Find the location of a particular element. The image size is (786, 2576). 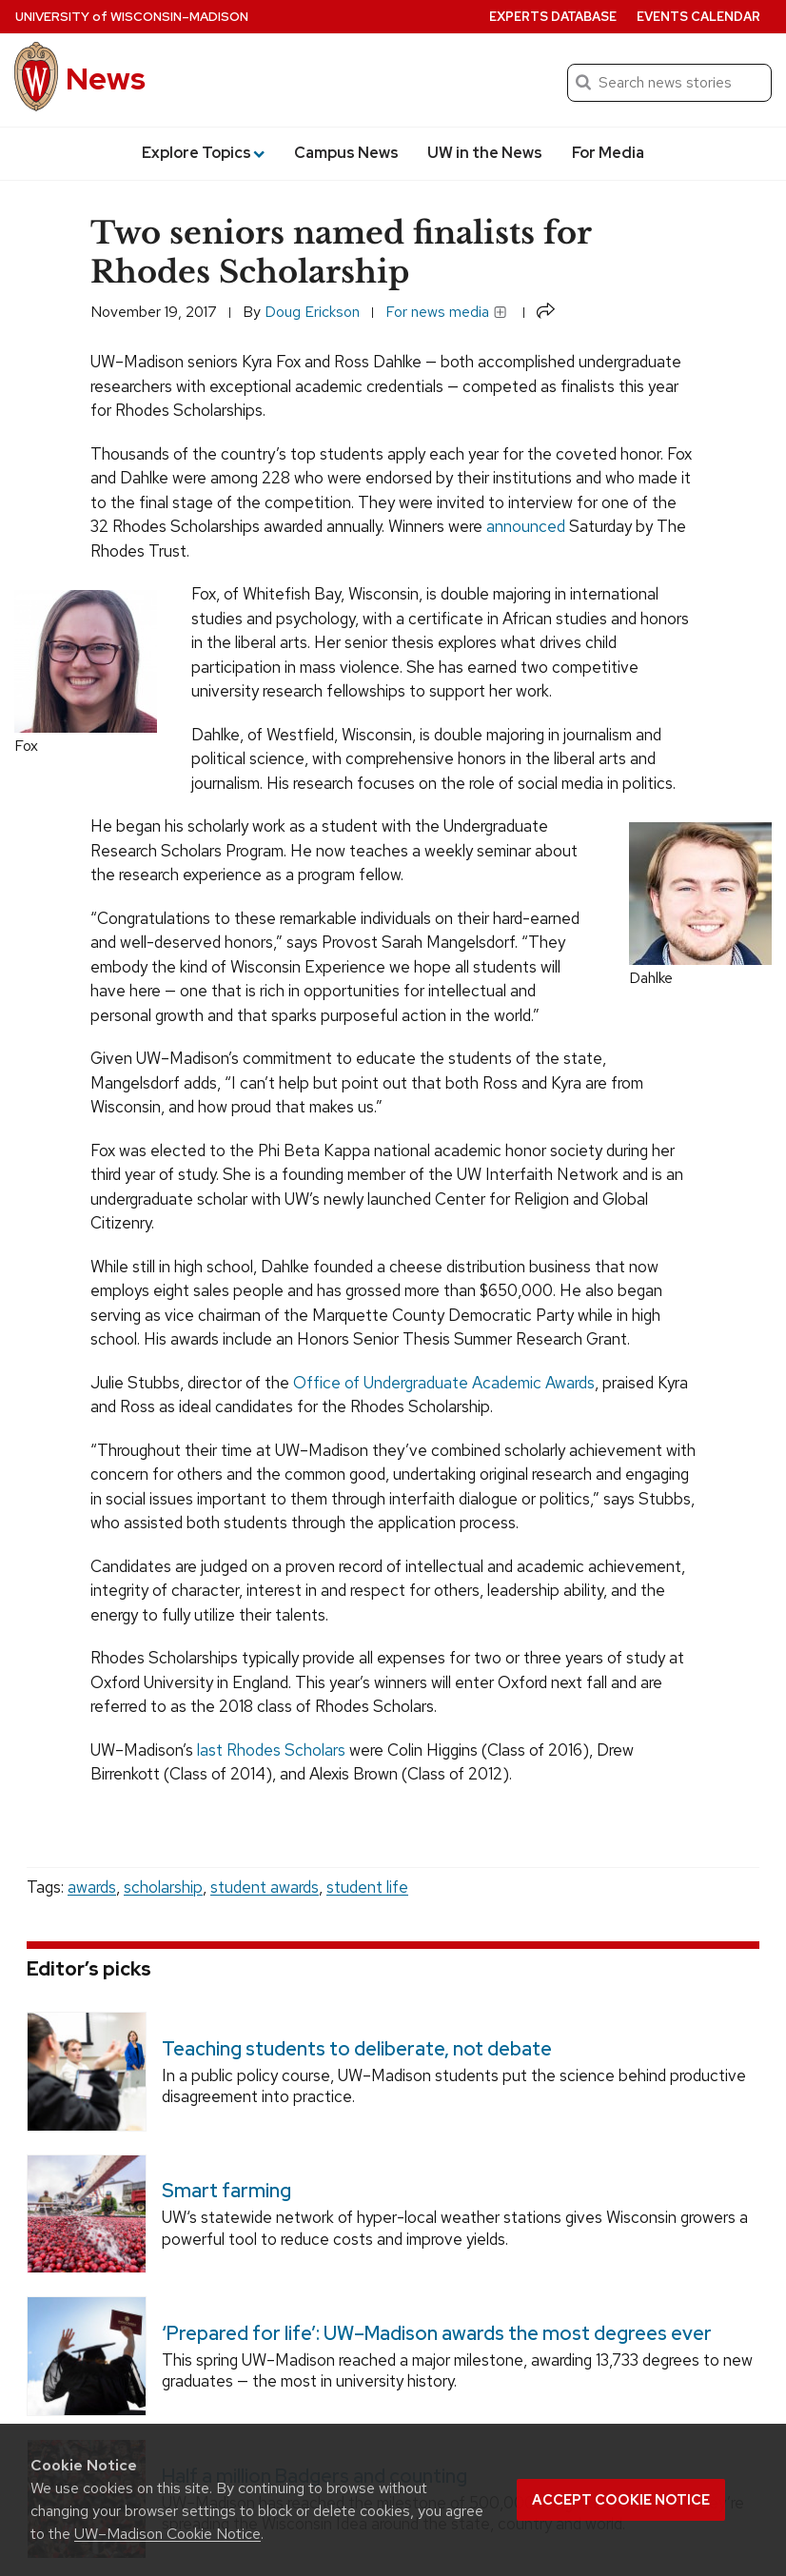

awards is located at coordinates (92, 1887).